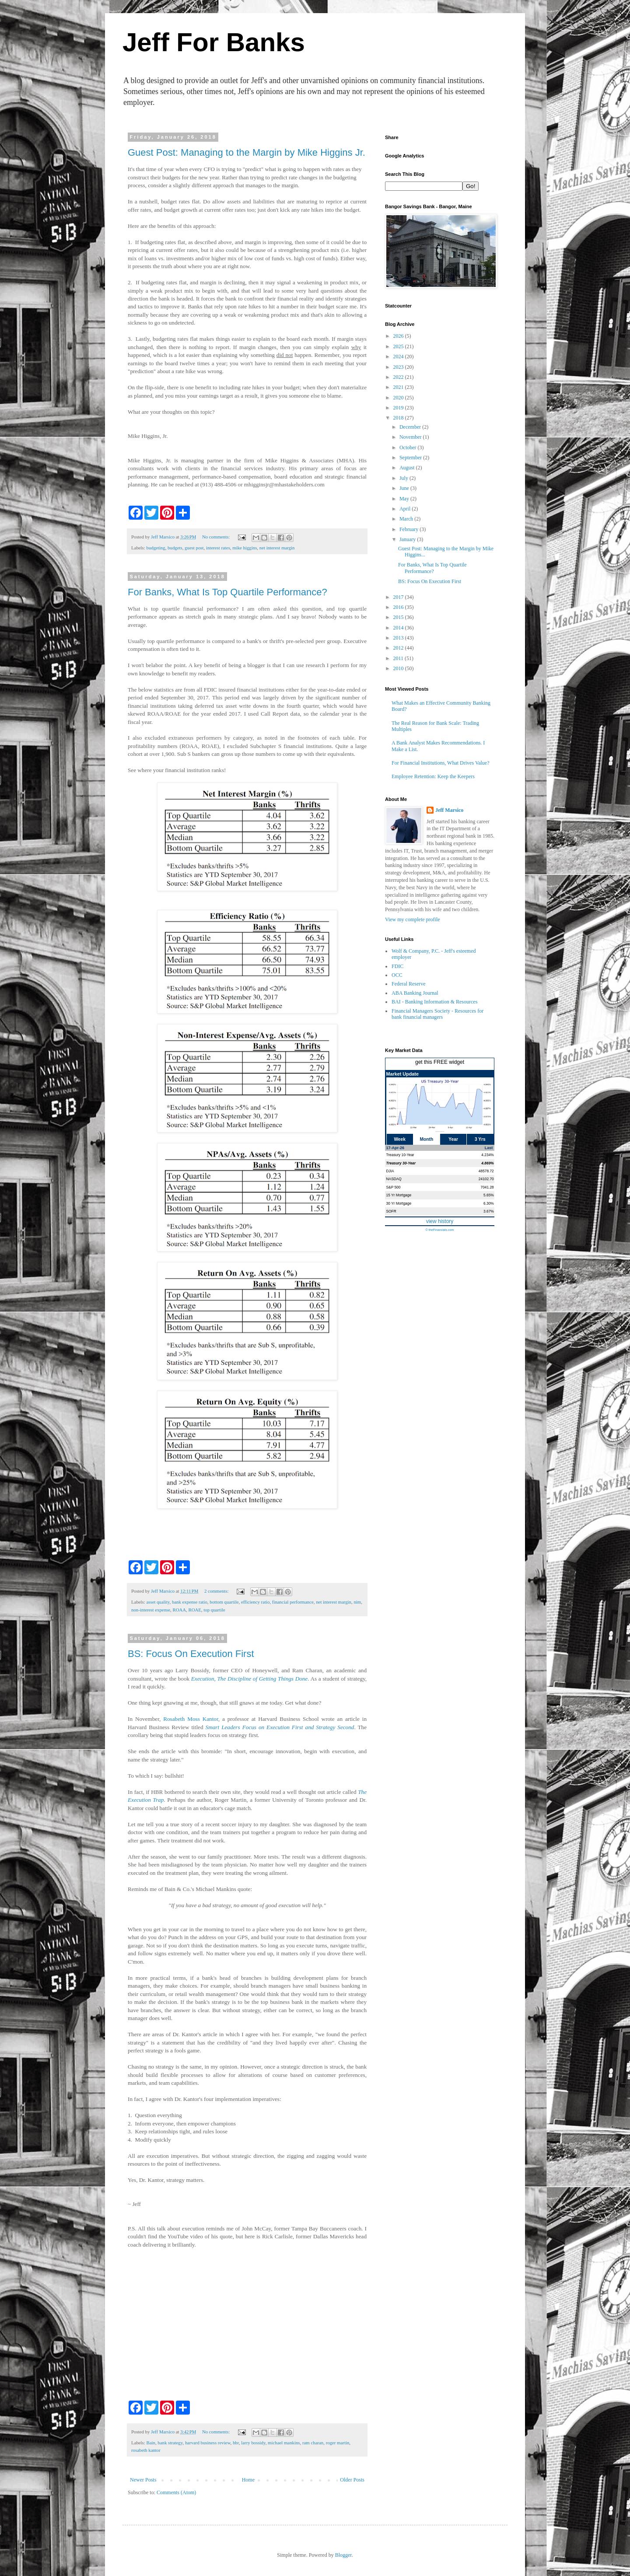 The width and height of the screenshot is (630, 2576). Describe the element at coordinates (397, 966) in the screenshot. I see `FDIC` at that location.